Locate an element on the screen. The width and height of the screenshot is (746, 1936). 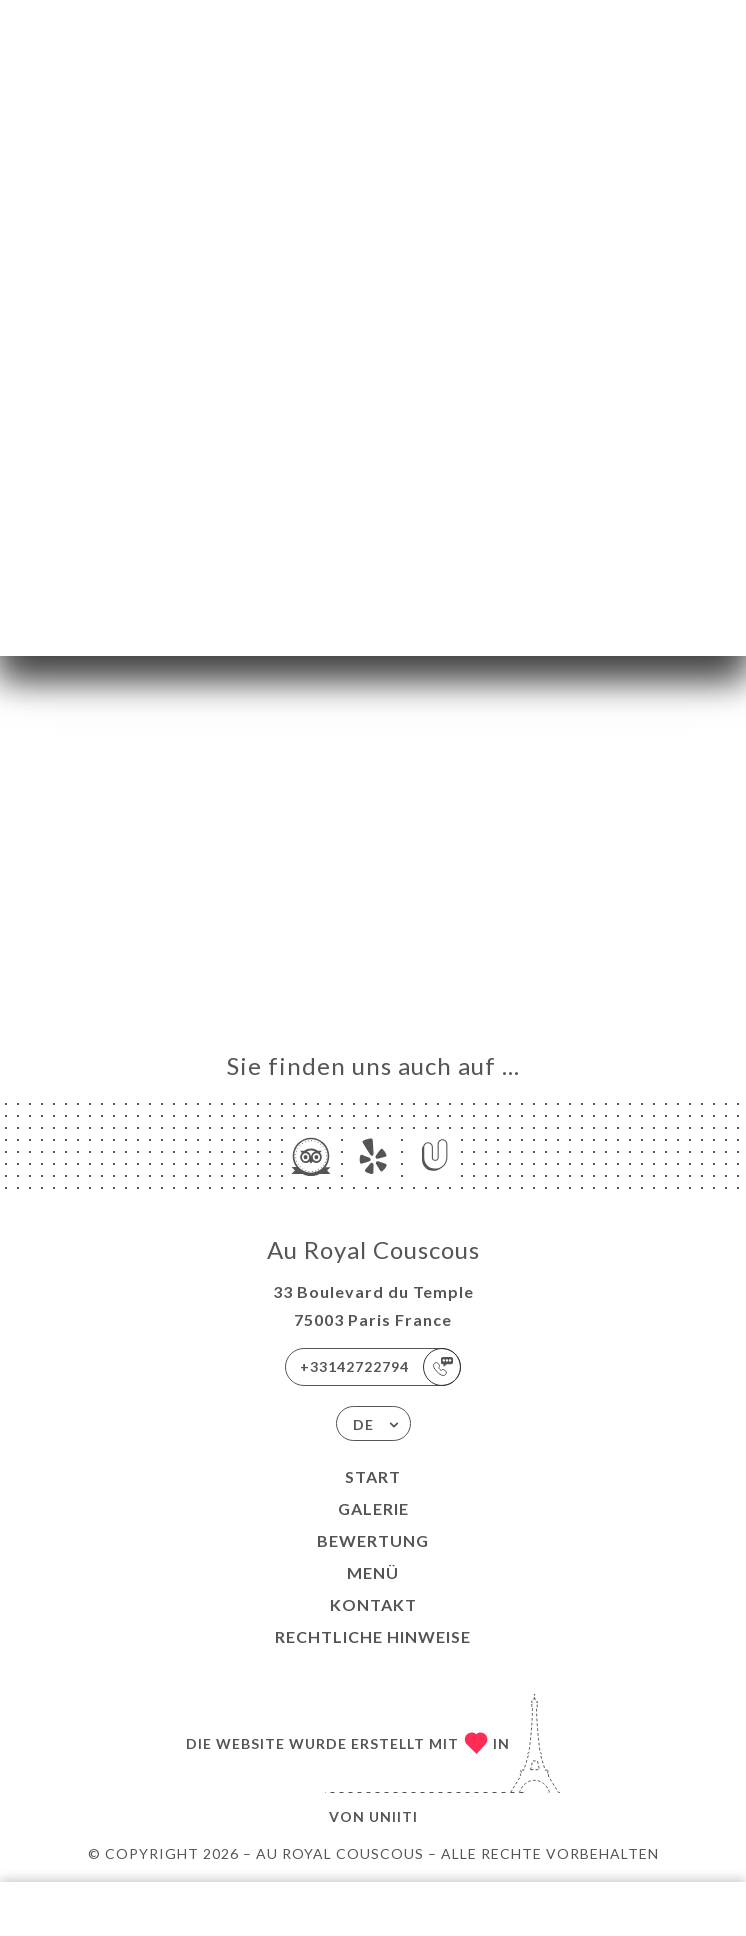
Menü is located at coordinates (373, 1572).